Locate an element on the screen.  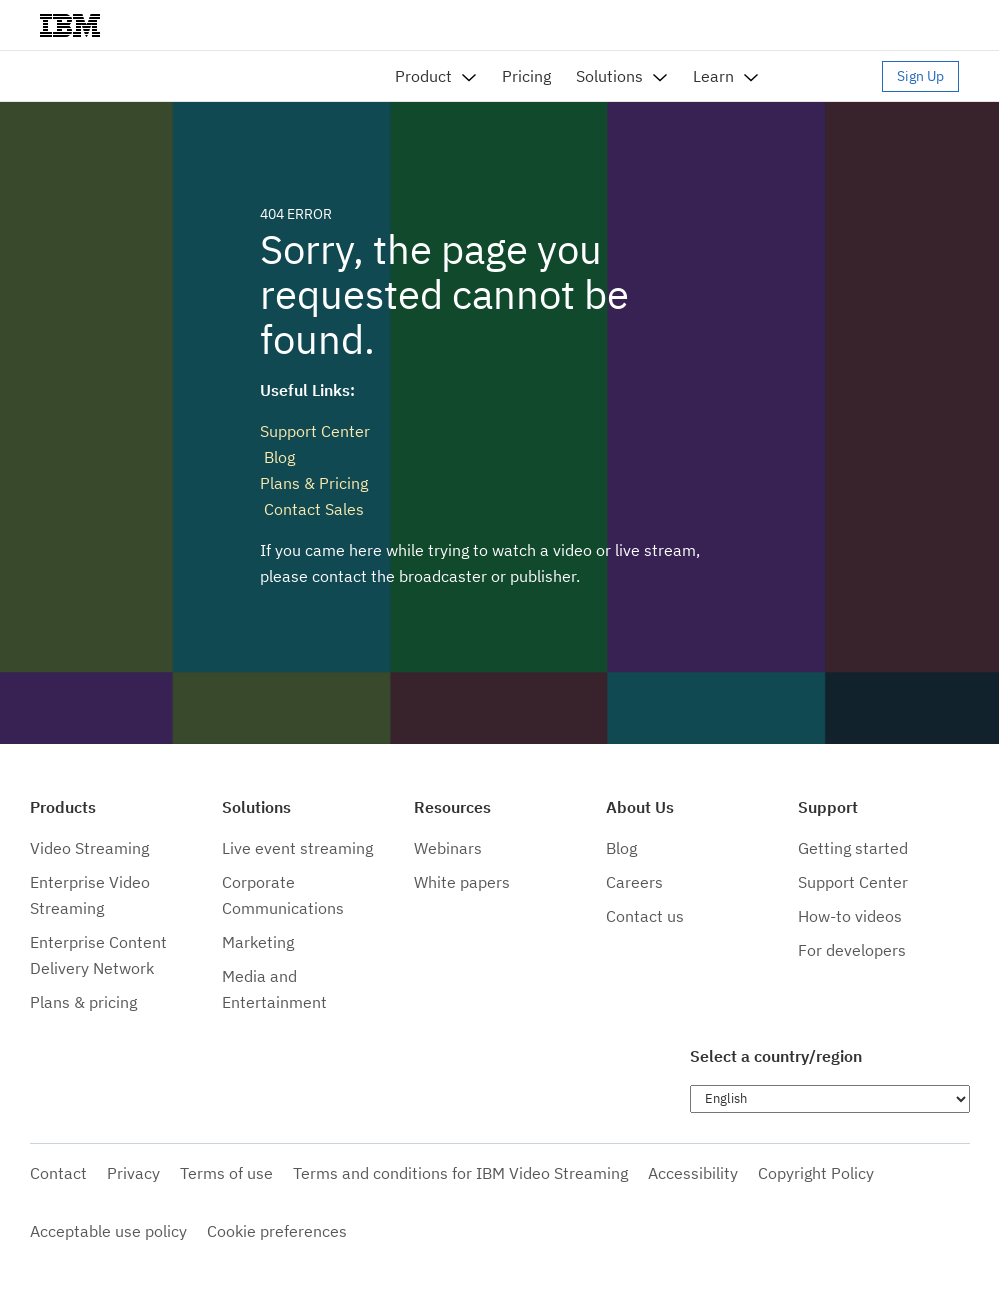
Learn is located at coordinates (713, 76).